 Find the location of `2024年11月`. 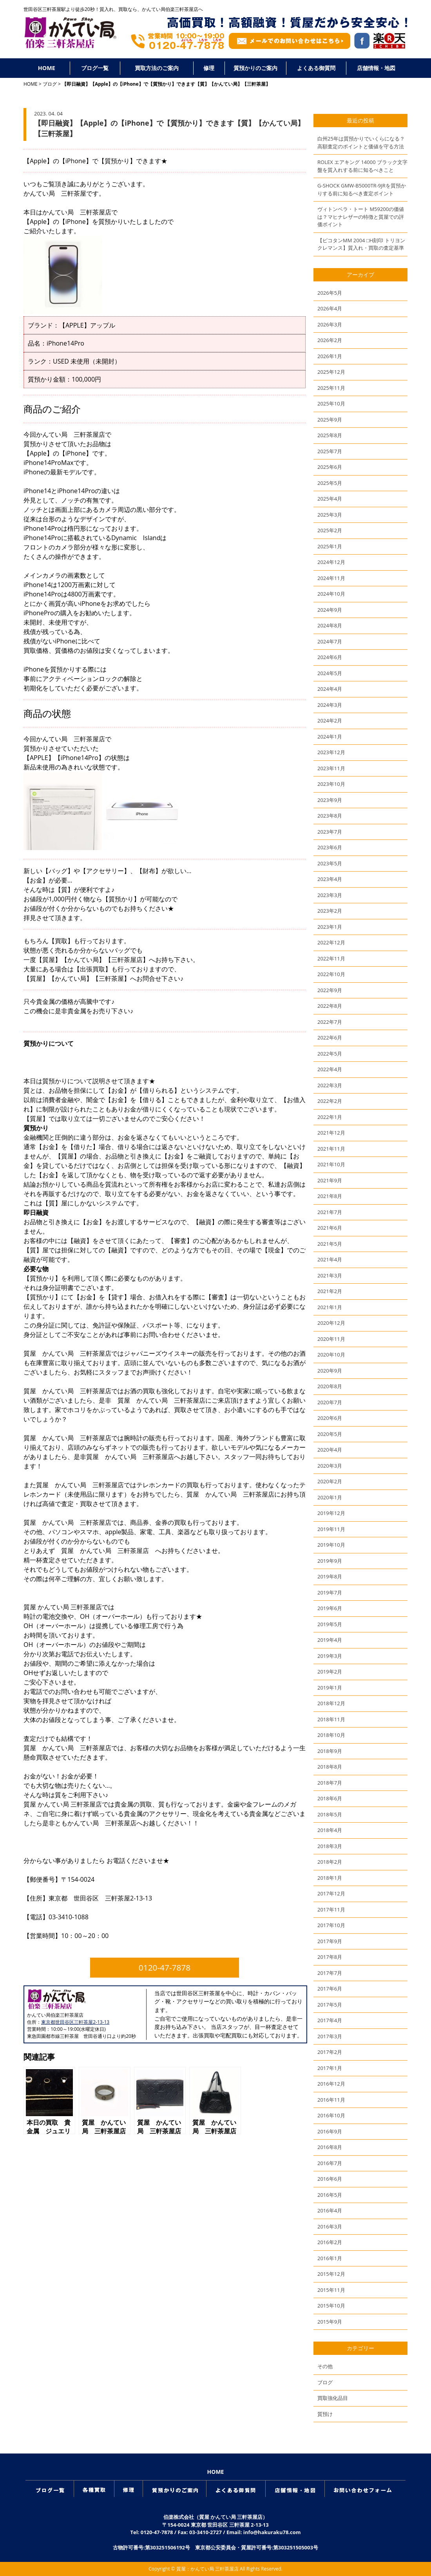

2024年11月 is located at coordinates (331, 578).